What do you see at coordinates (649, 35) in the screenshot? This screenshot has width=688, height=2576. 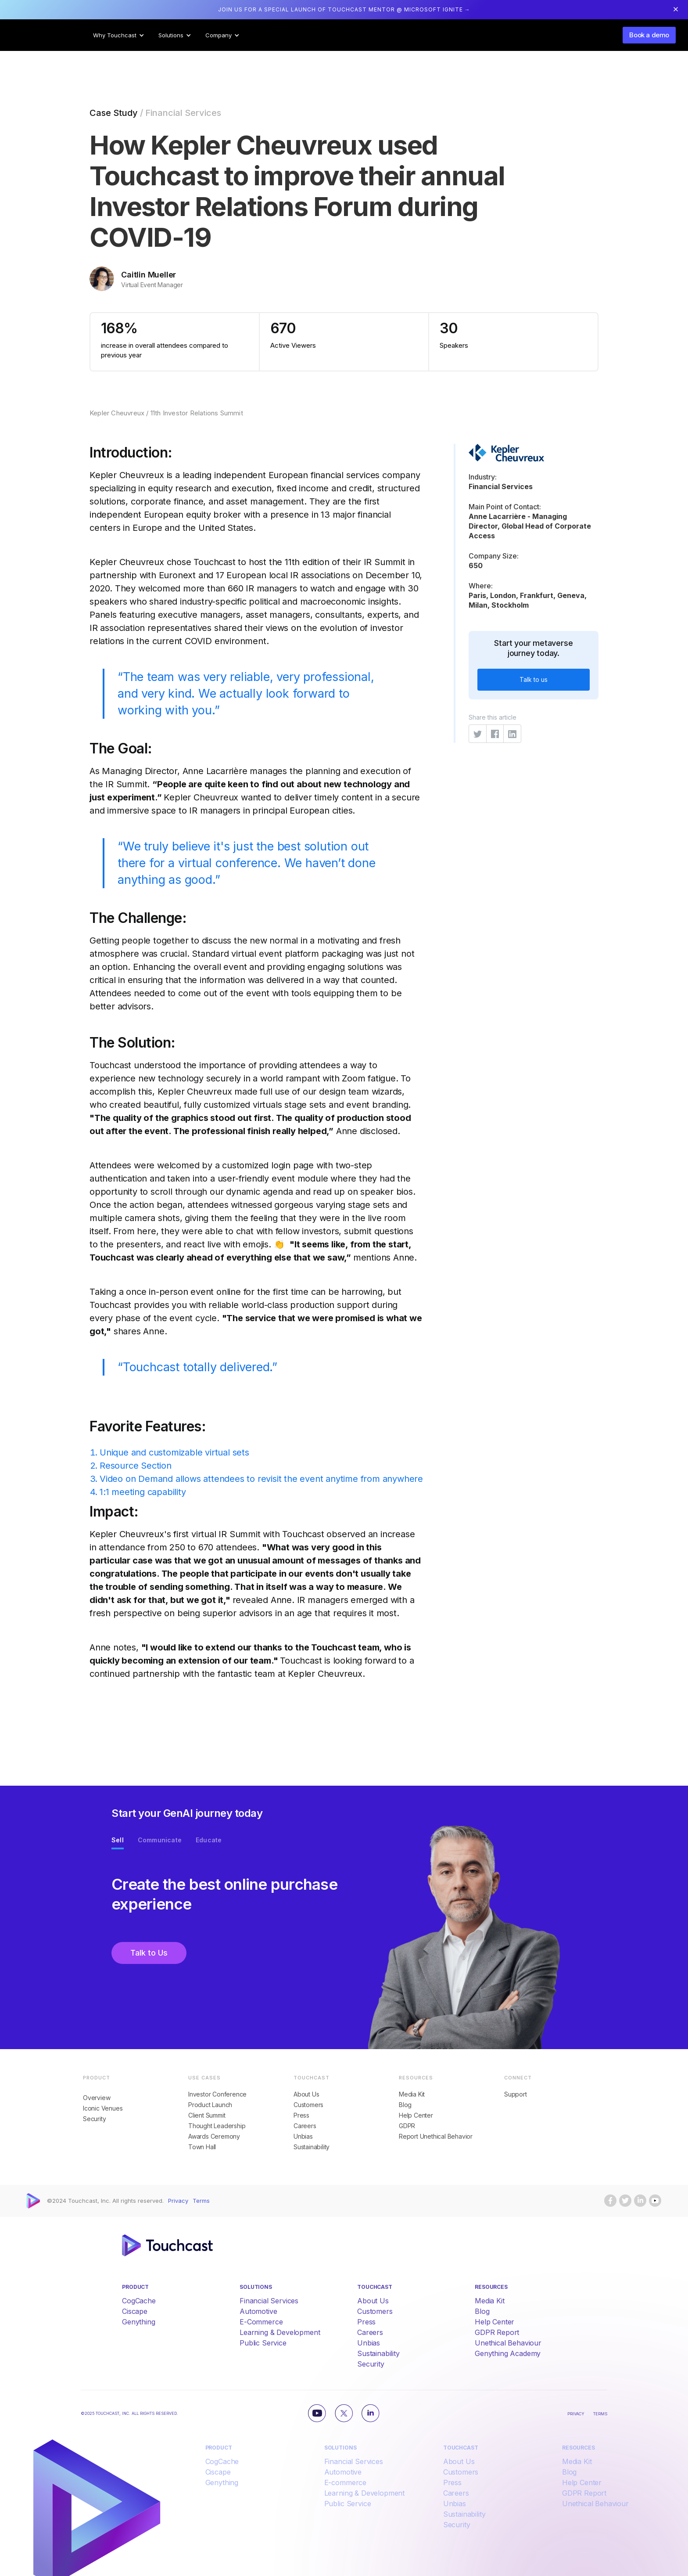 I see `Book a demo` at bounding box center [649, 35].